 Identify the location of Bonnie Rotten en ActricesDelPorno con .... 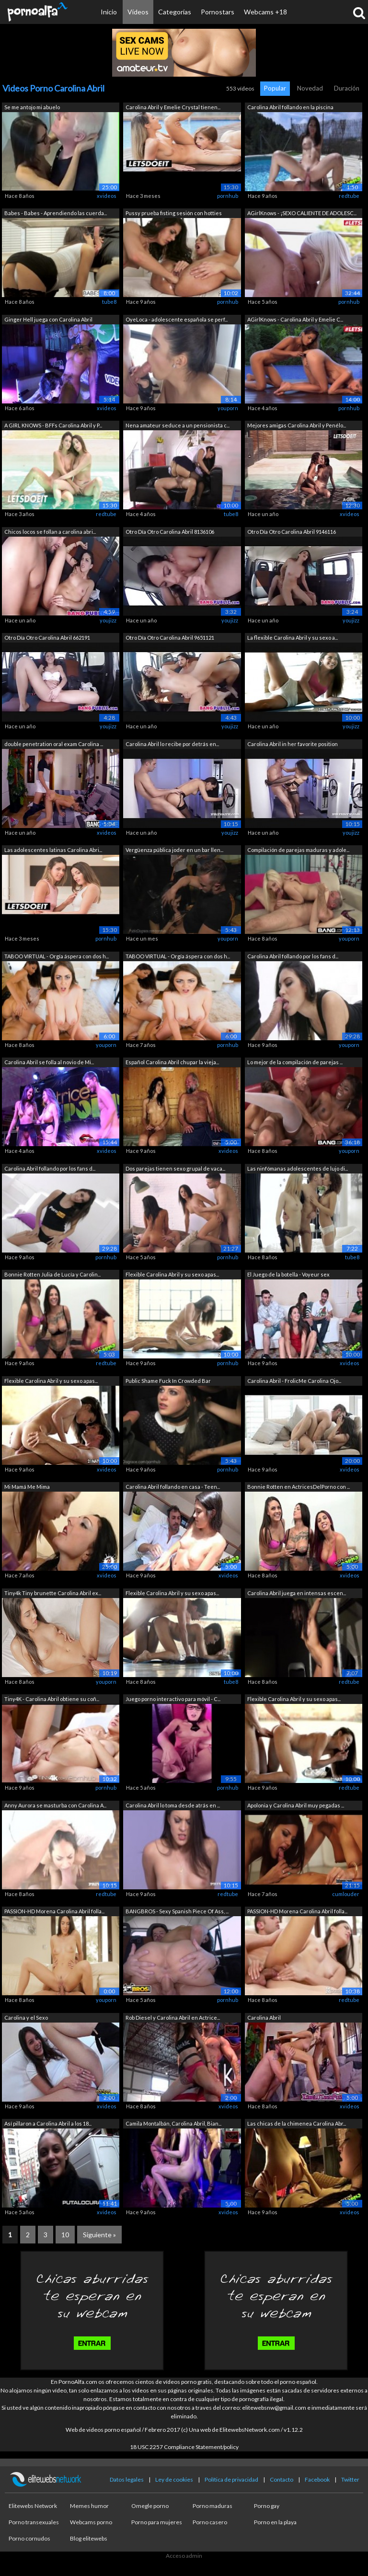
(298, 1487).